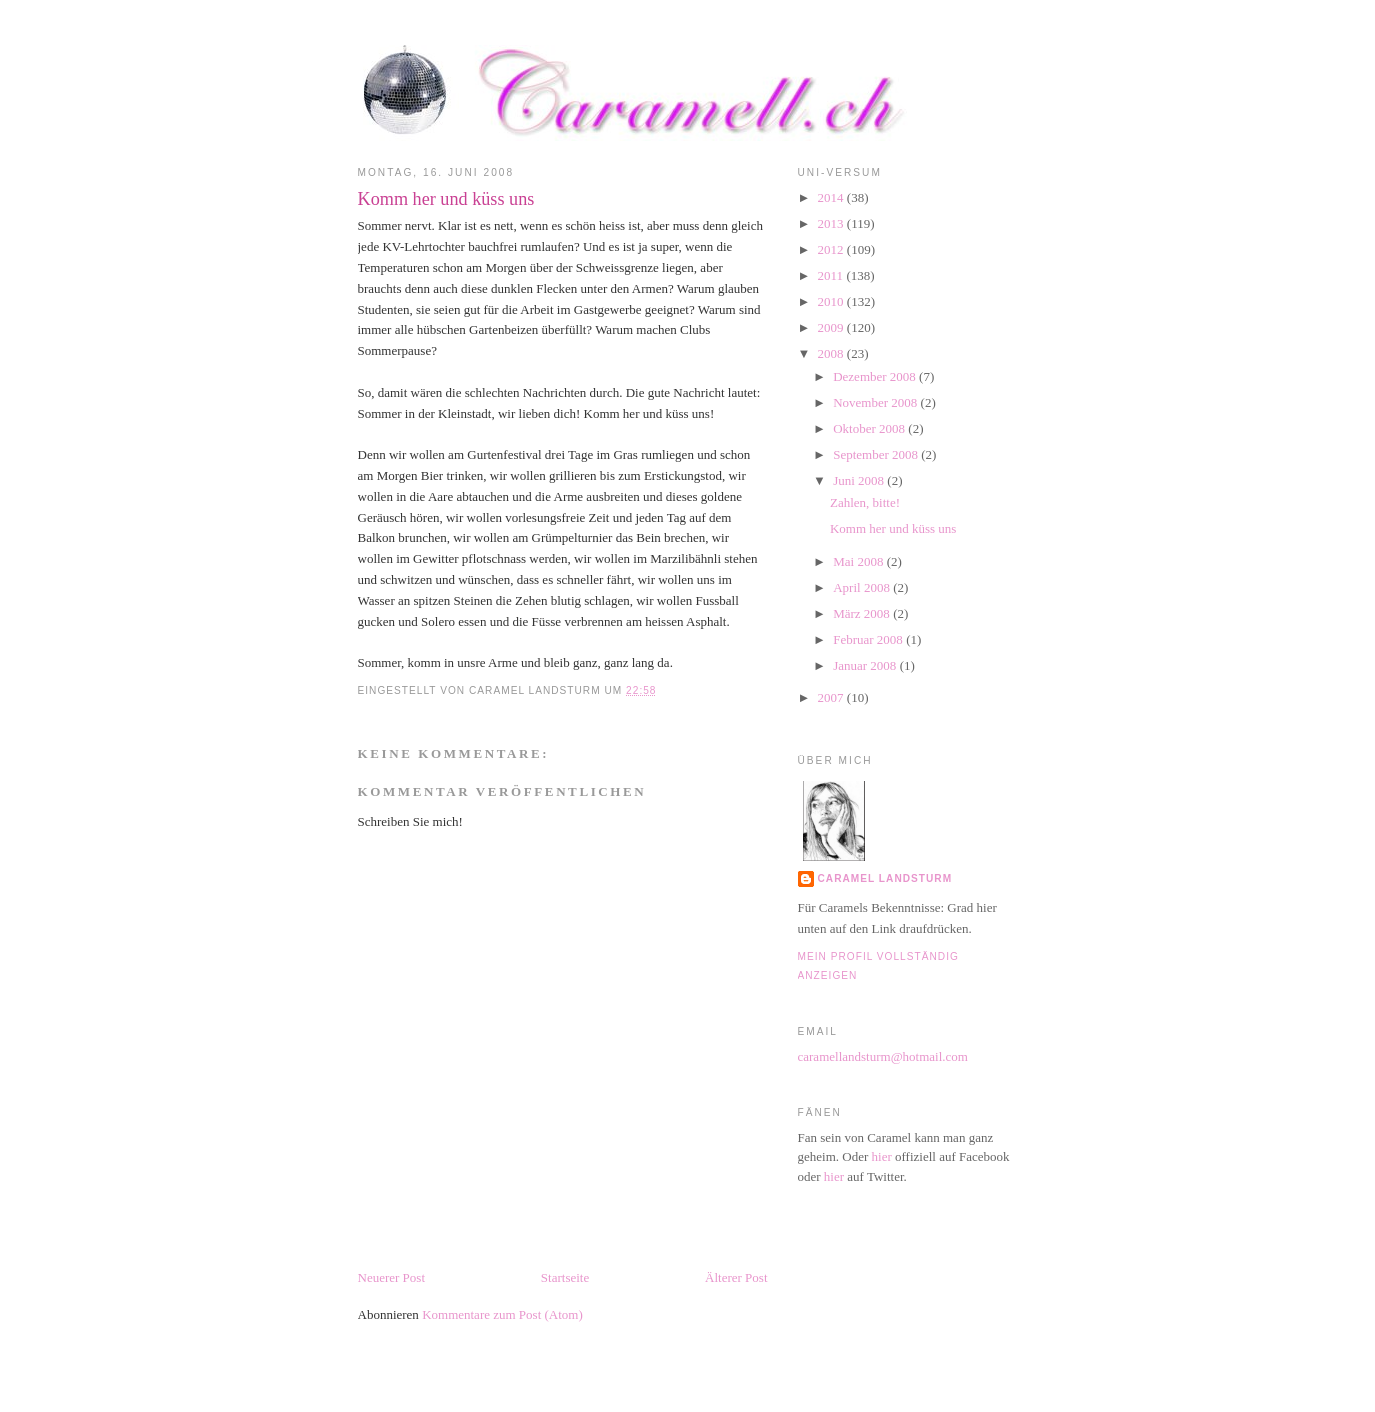 The image size is (1375, 1412). I want to click on 2014, so click(832, 197).